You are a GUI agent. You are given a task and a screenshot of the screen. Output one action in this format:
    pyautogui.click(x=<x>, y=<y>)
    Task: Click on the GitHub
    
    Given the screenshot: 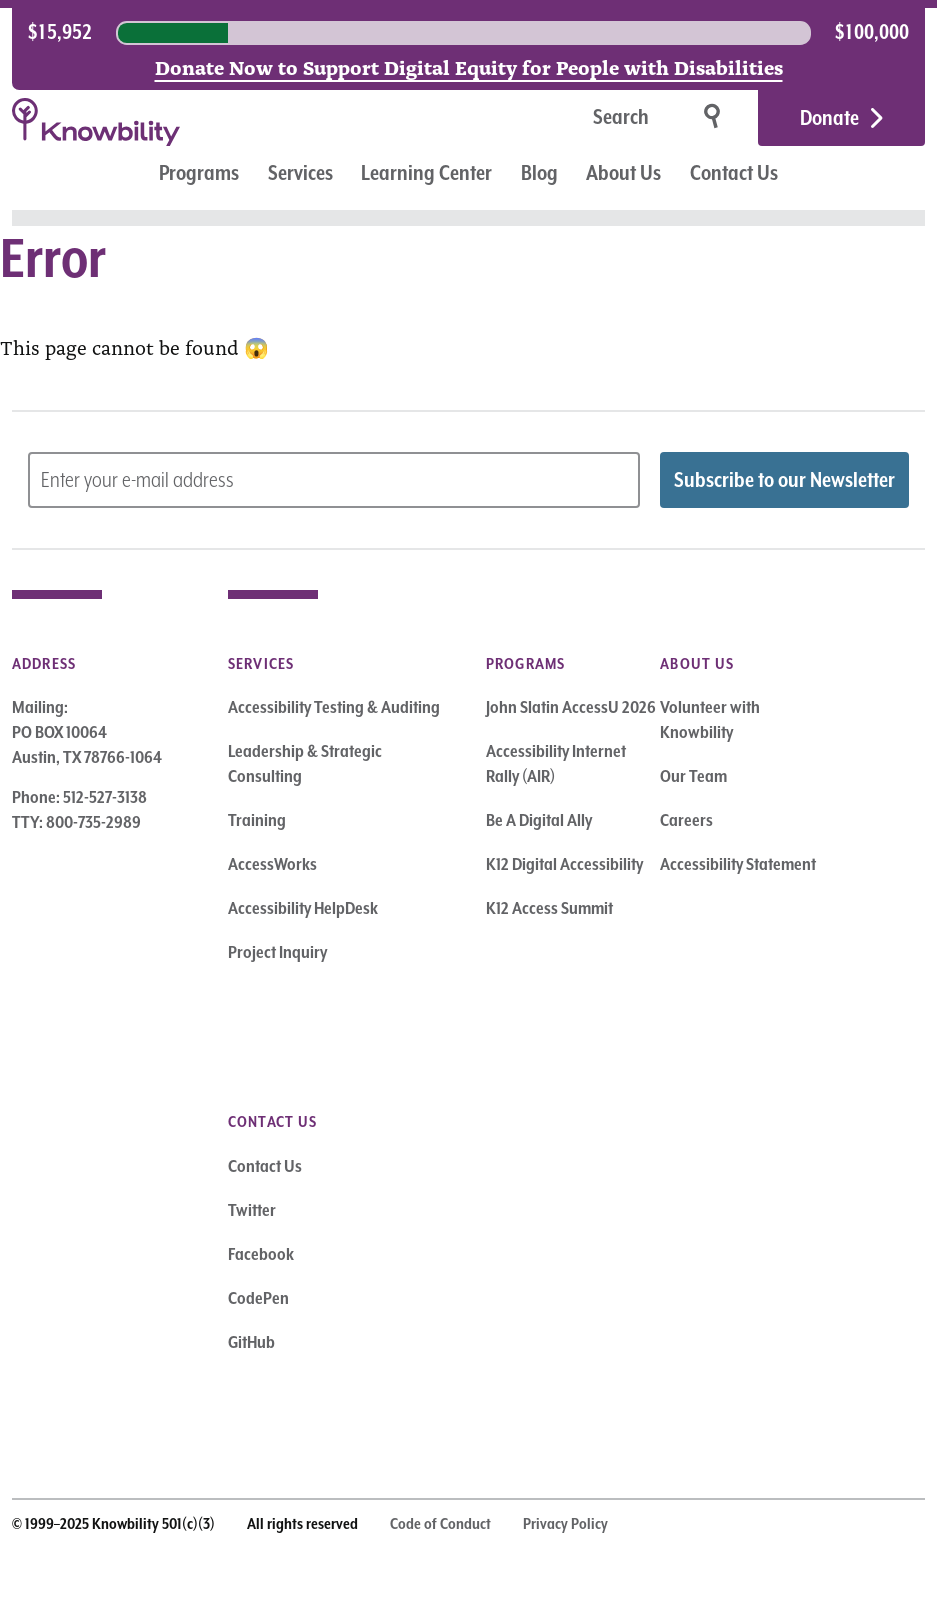 What is the action you would take?
    pyautogui.click(x=251, y=1342)
    